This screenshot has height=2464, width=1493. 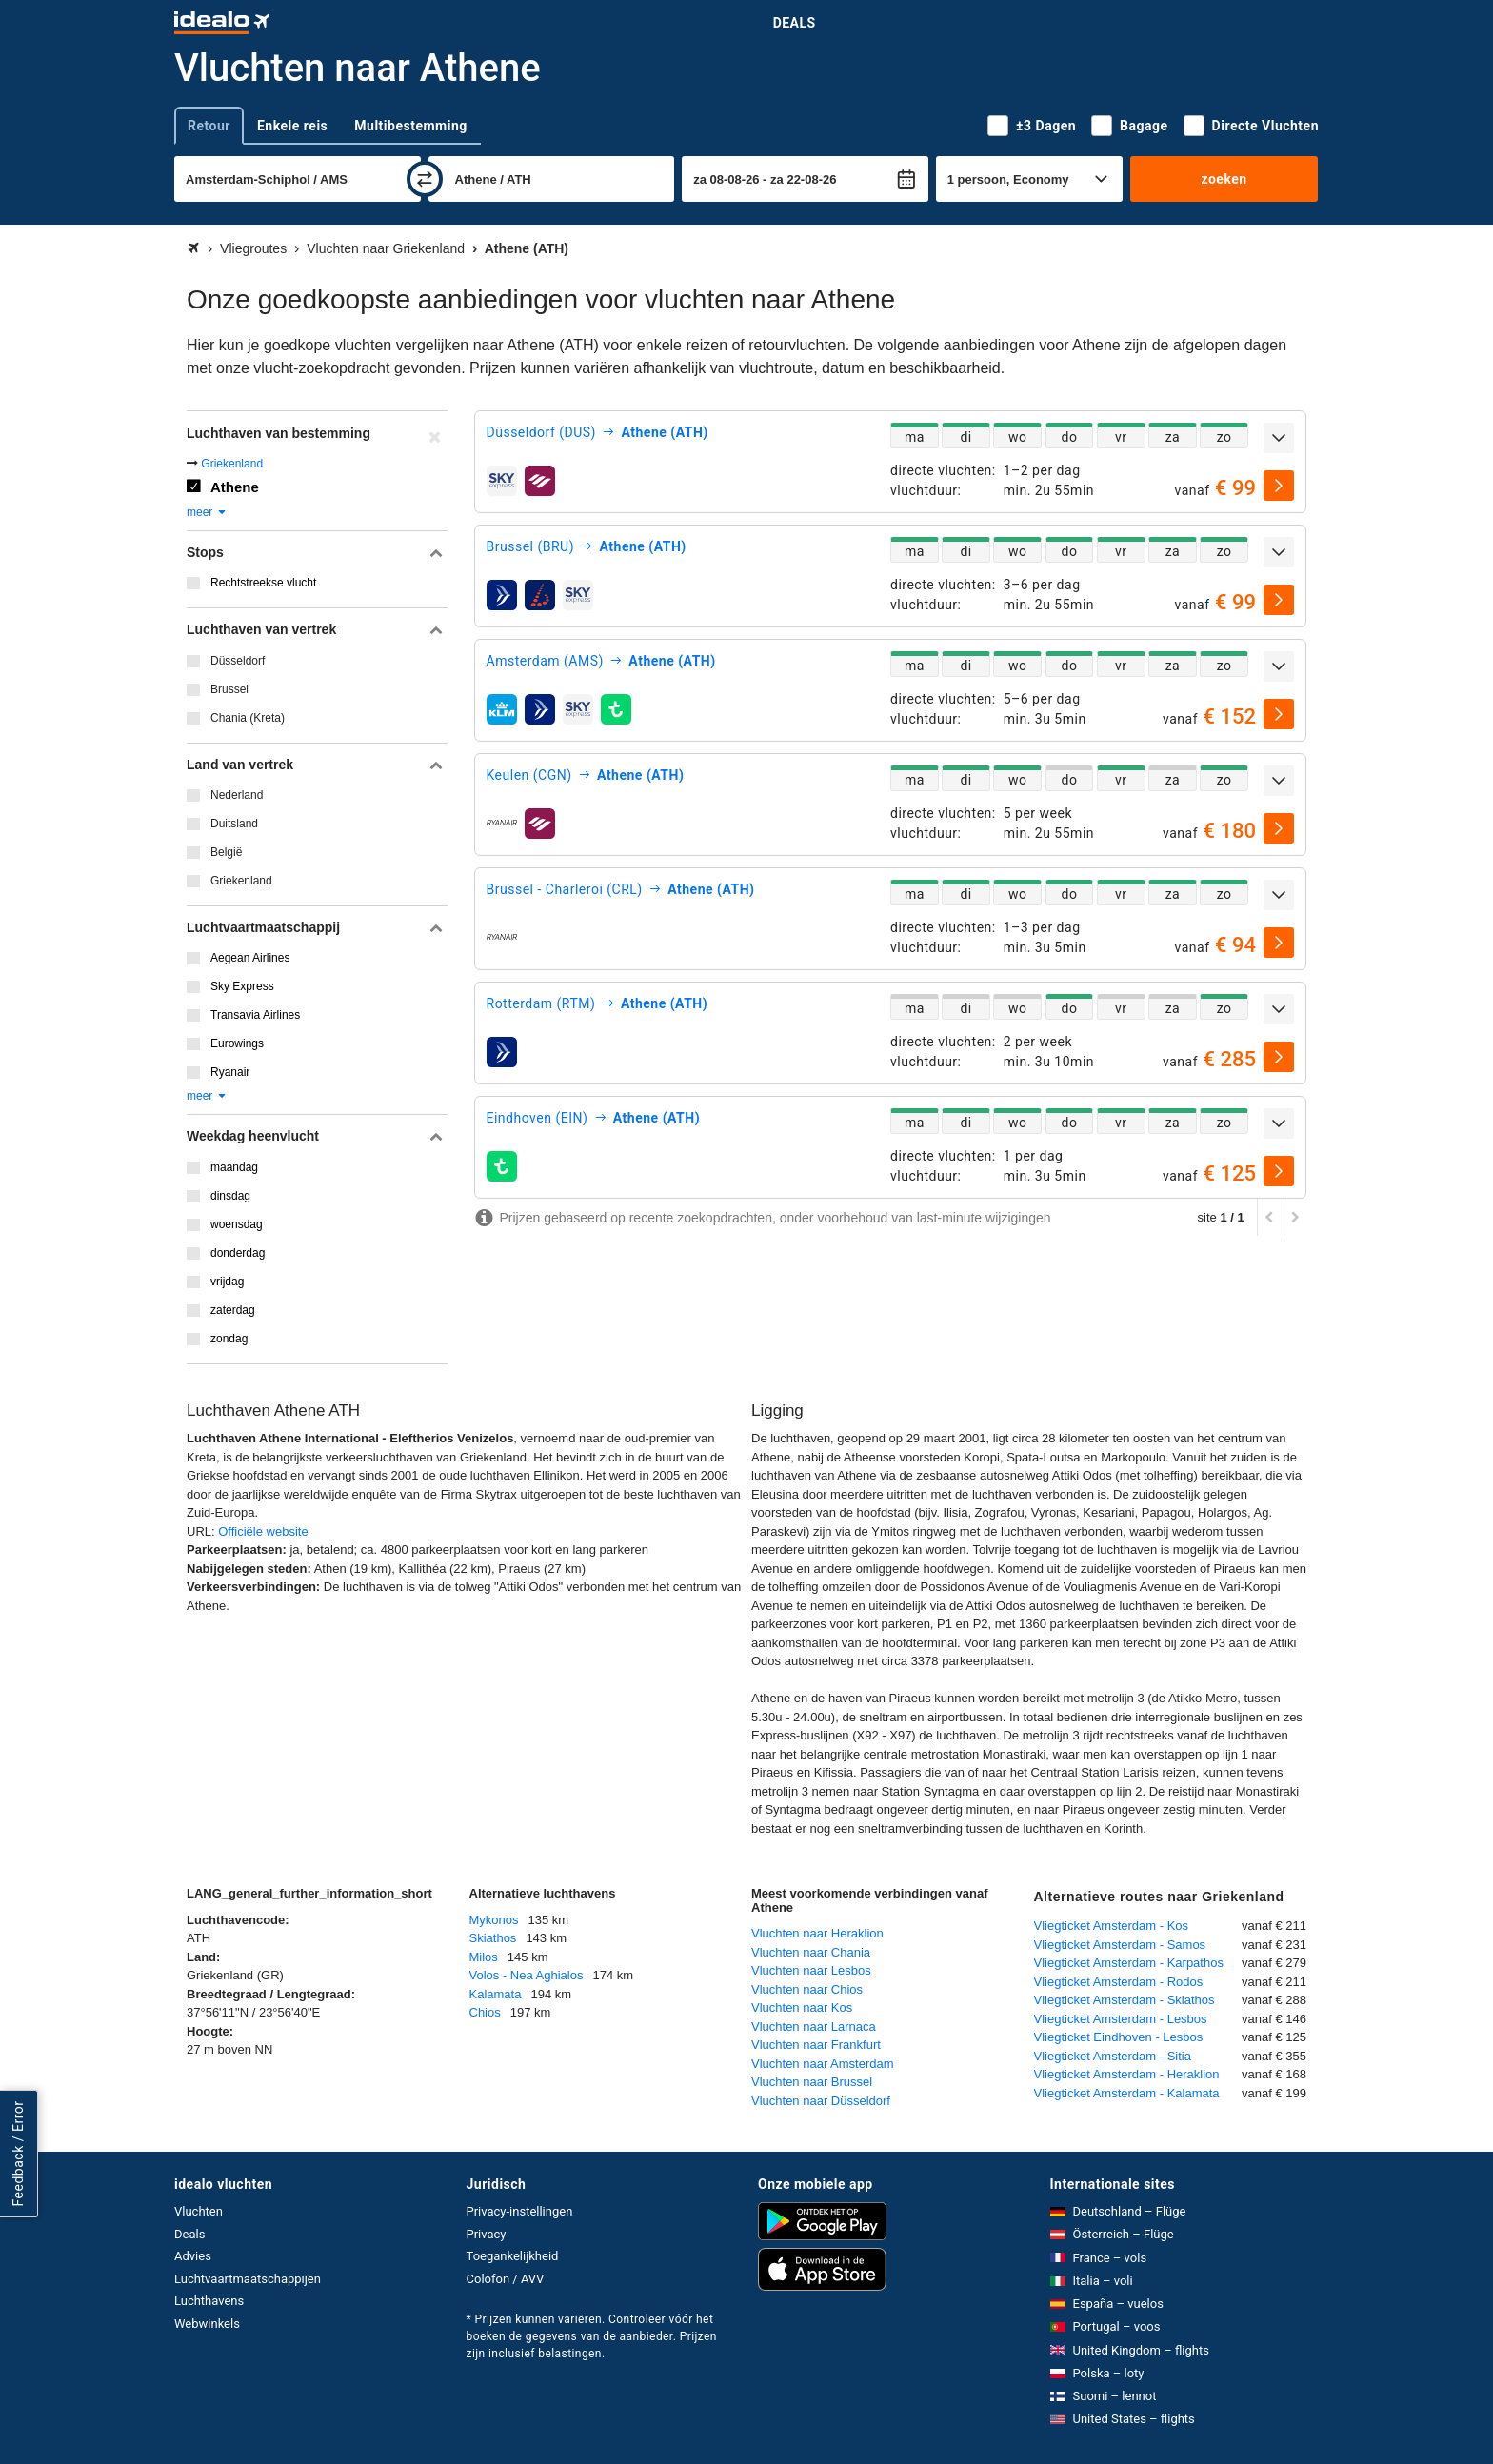 I want to click on Düsseldorf, so click(x=237, y=660).